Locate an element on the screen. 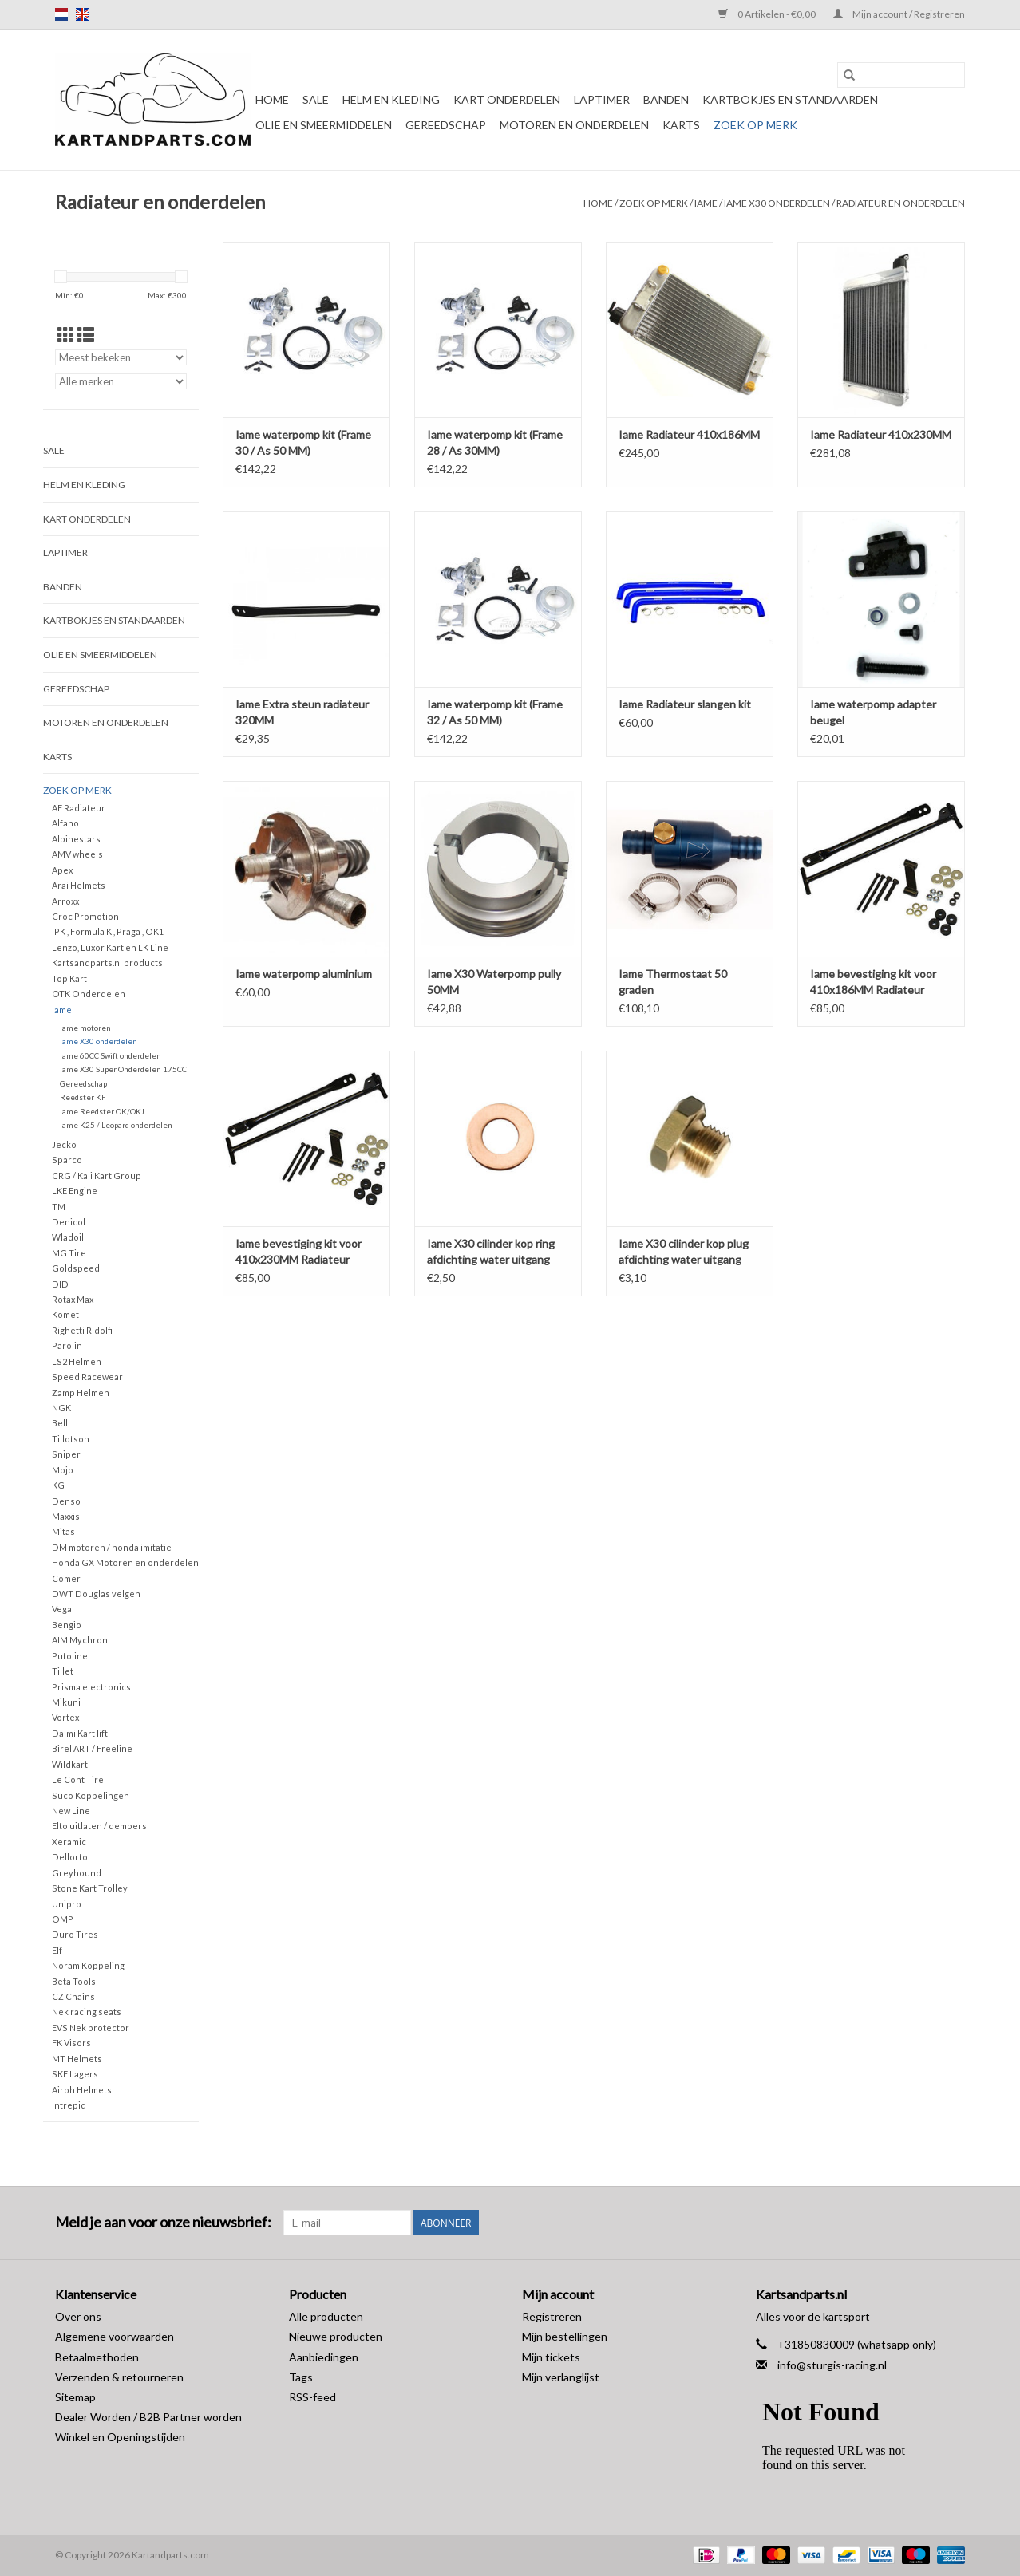 The image size is (1020, 2576). Sniper is located at coordinates (66, 1454).